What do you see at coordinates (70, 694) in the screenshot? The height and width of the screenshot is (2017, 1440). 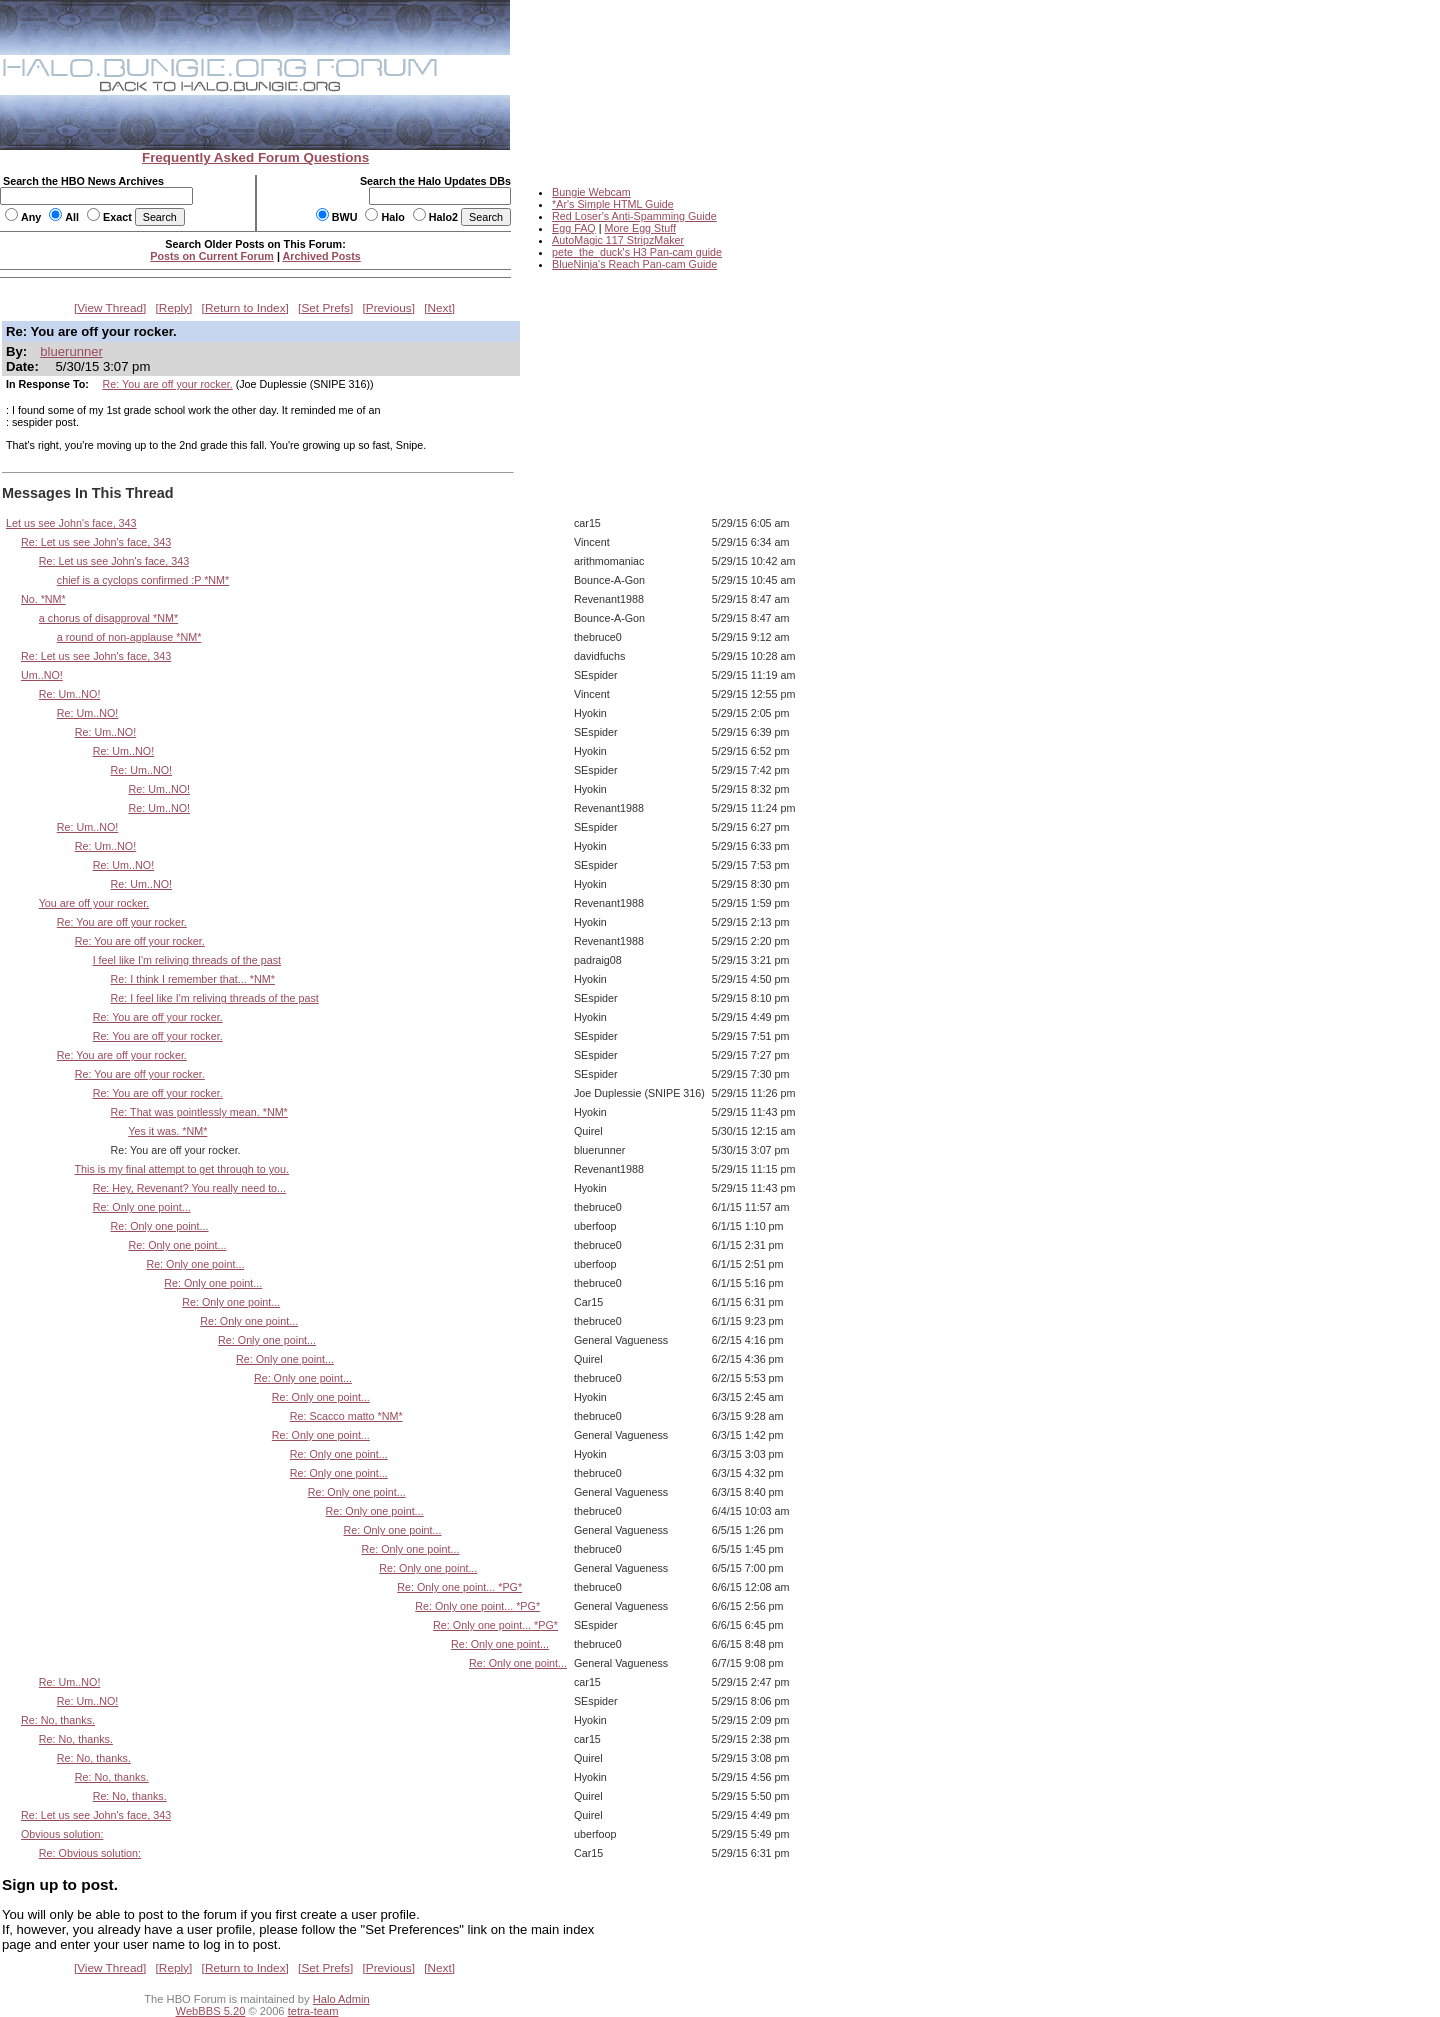 I see `Re: Um..NO!` at bounding box center [70, 694].